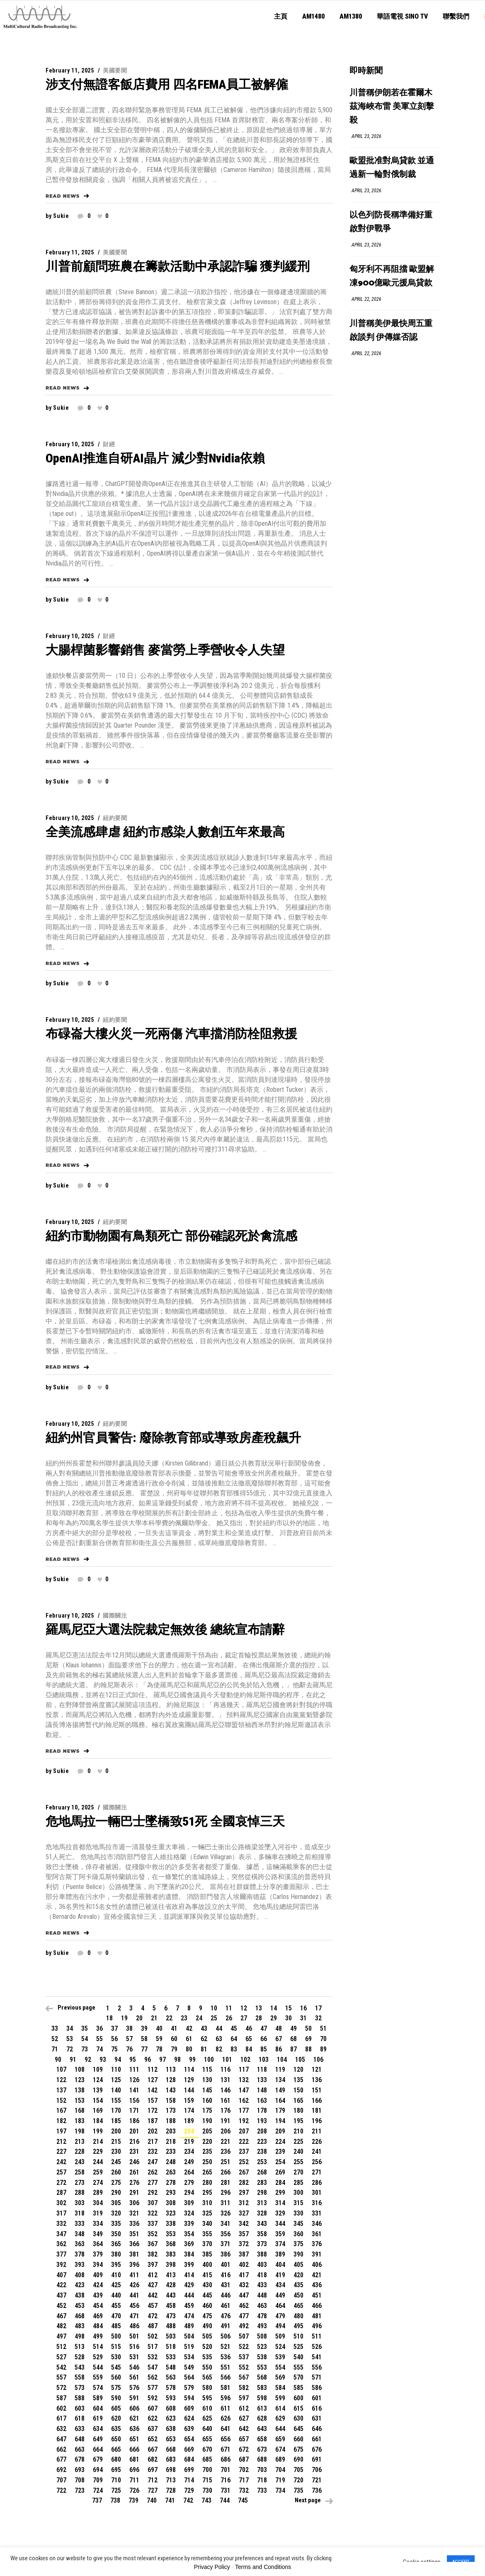 This screenshot has width=485, height=2576. I want to click on 521, so click(225, 2347).